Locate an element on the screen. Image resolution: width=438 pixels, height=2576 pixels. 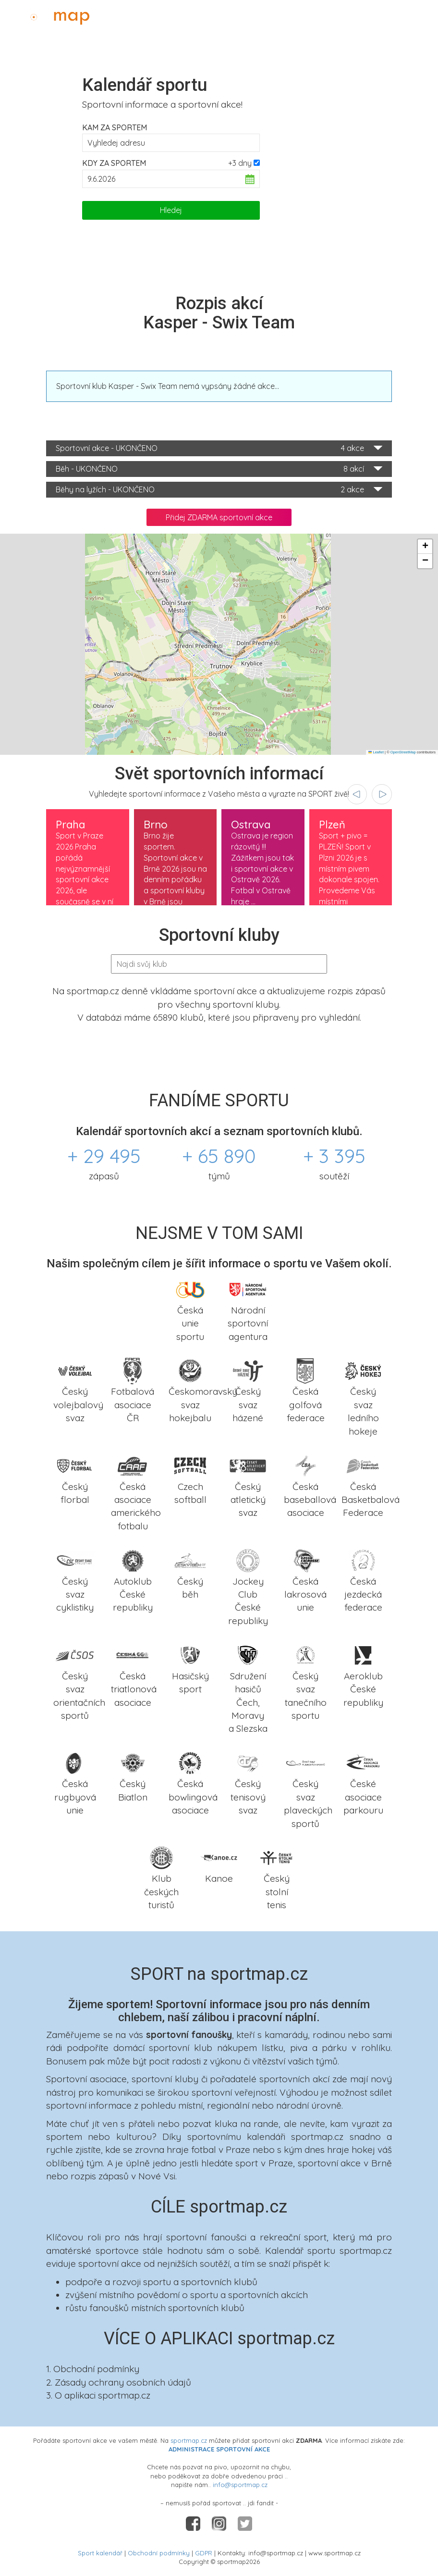
Kam za sportem is located at coordinates (114, 127).